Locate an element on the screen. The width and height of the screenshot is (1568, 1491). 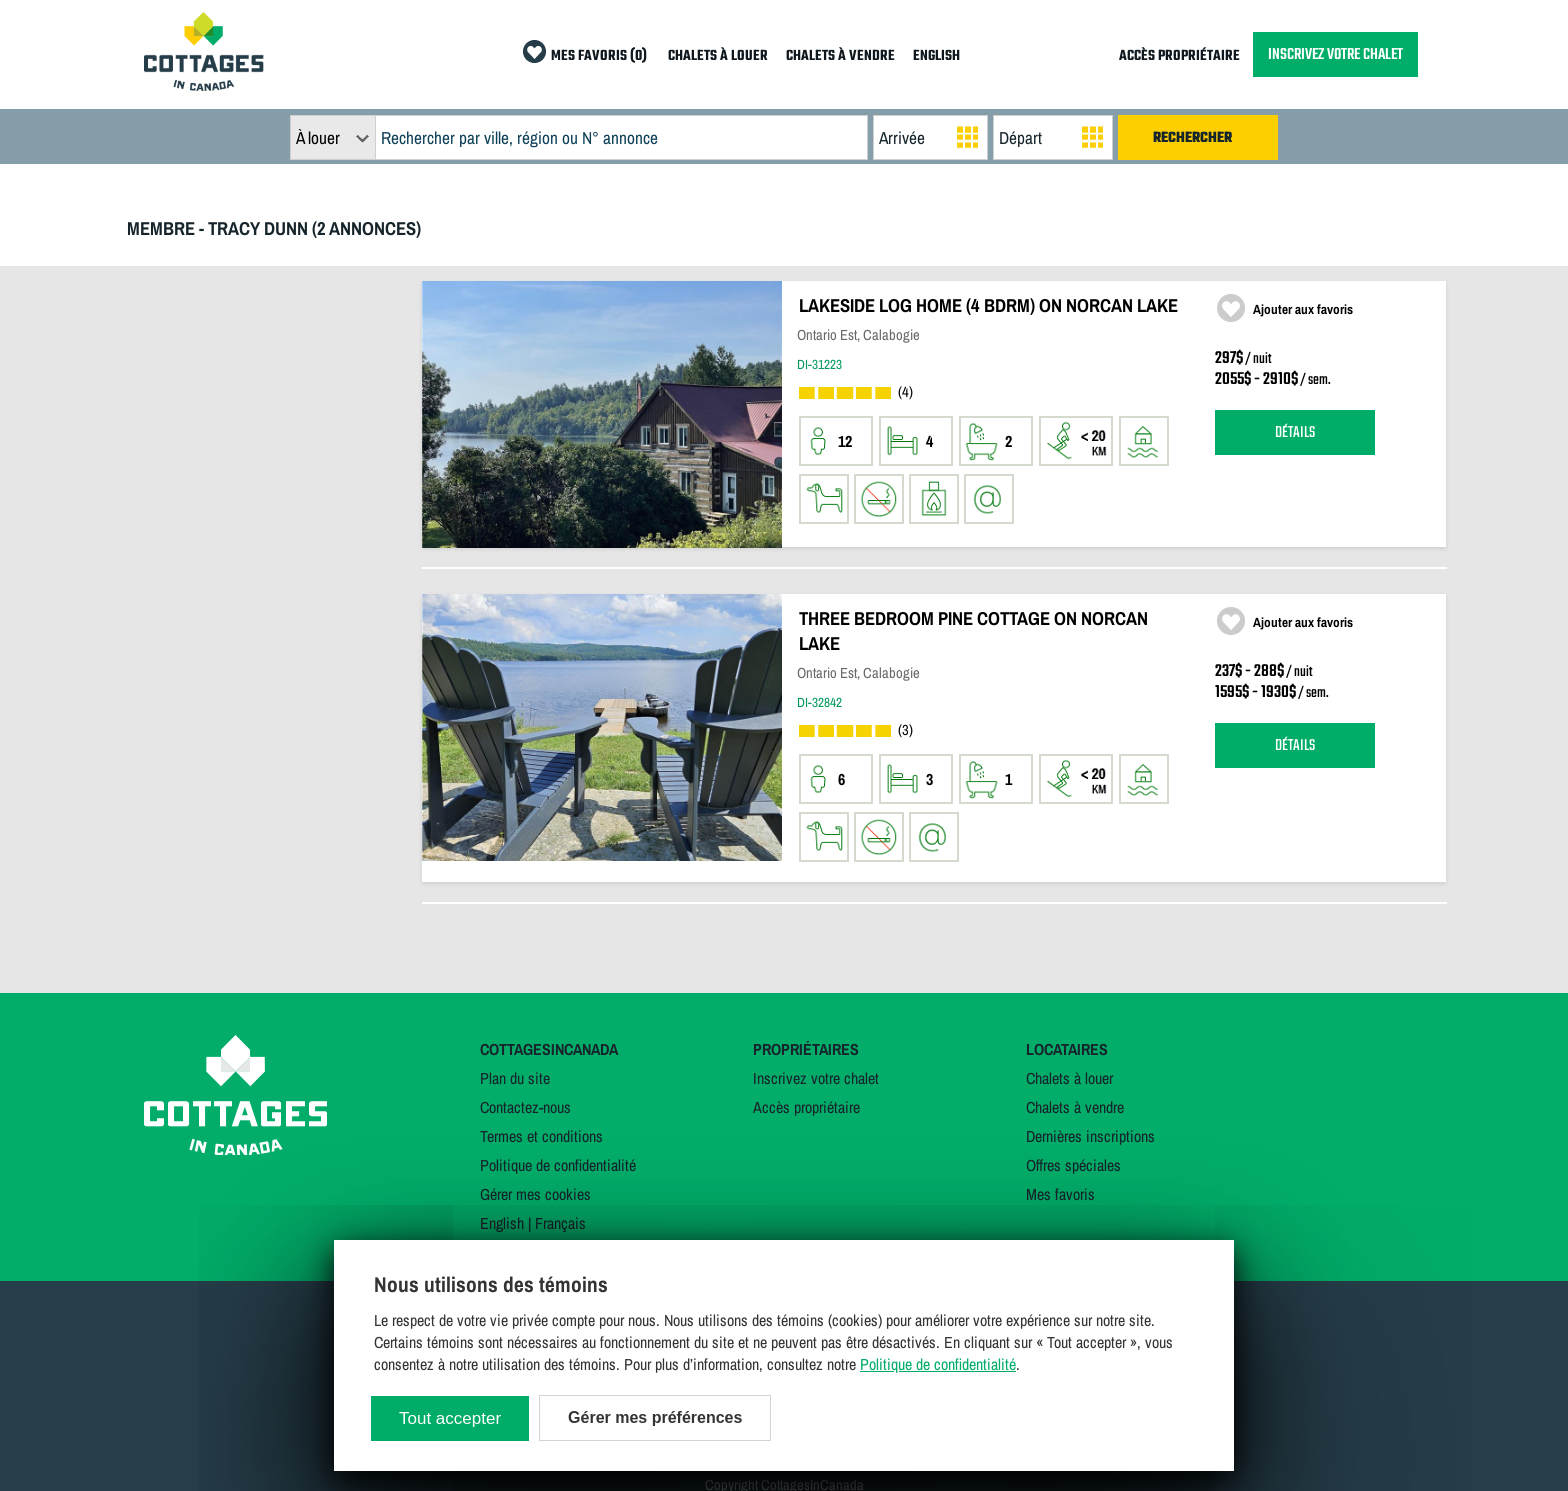
Plan du site is located at coordinates (515, 1078).